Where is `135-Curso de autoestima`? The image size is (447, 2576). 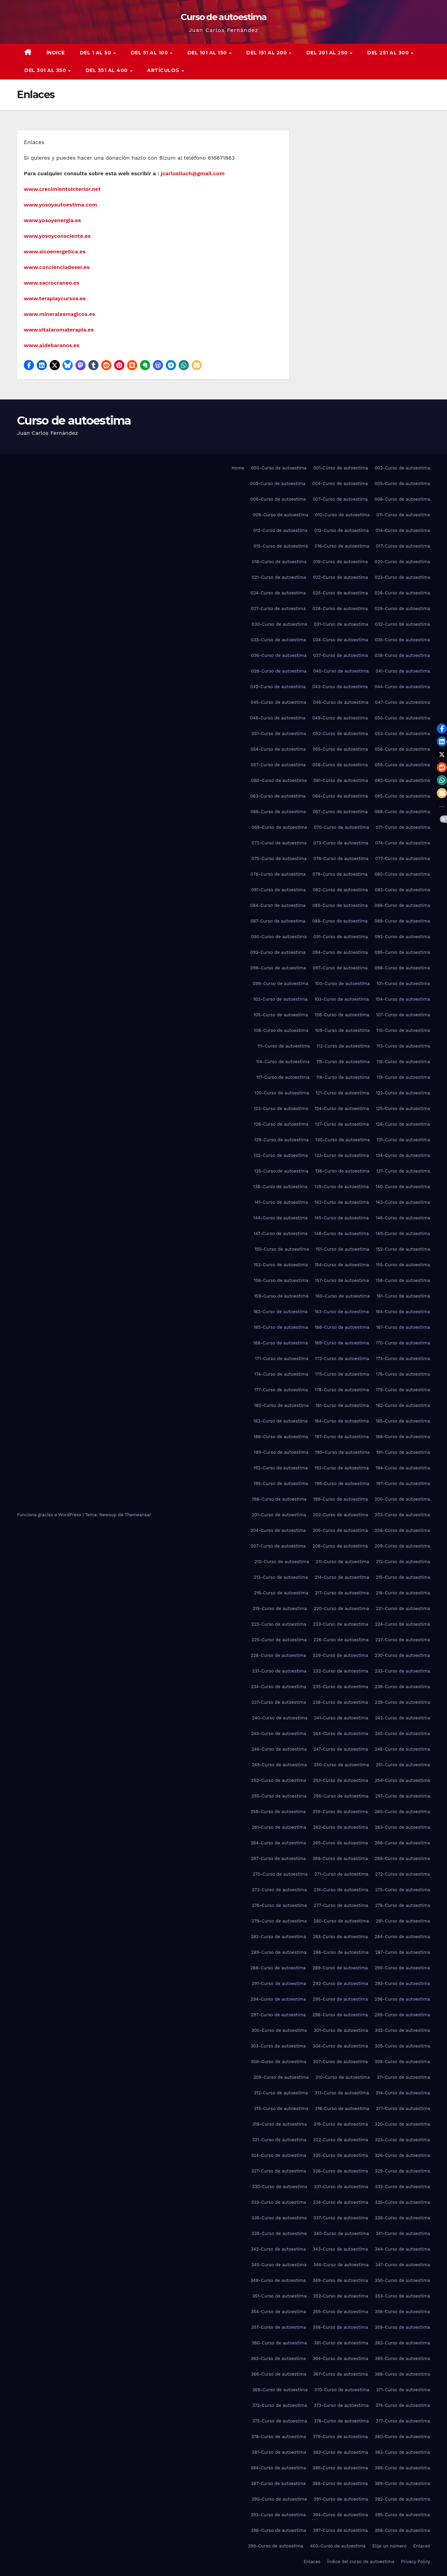
135-Curso de autoestima is located at coordinates (281, 1171).